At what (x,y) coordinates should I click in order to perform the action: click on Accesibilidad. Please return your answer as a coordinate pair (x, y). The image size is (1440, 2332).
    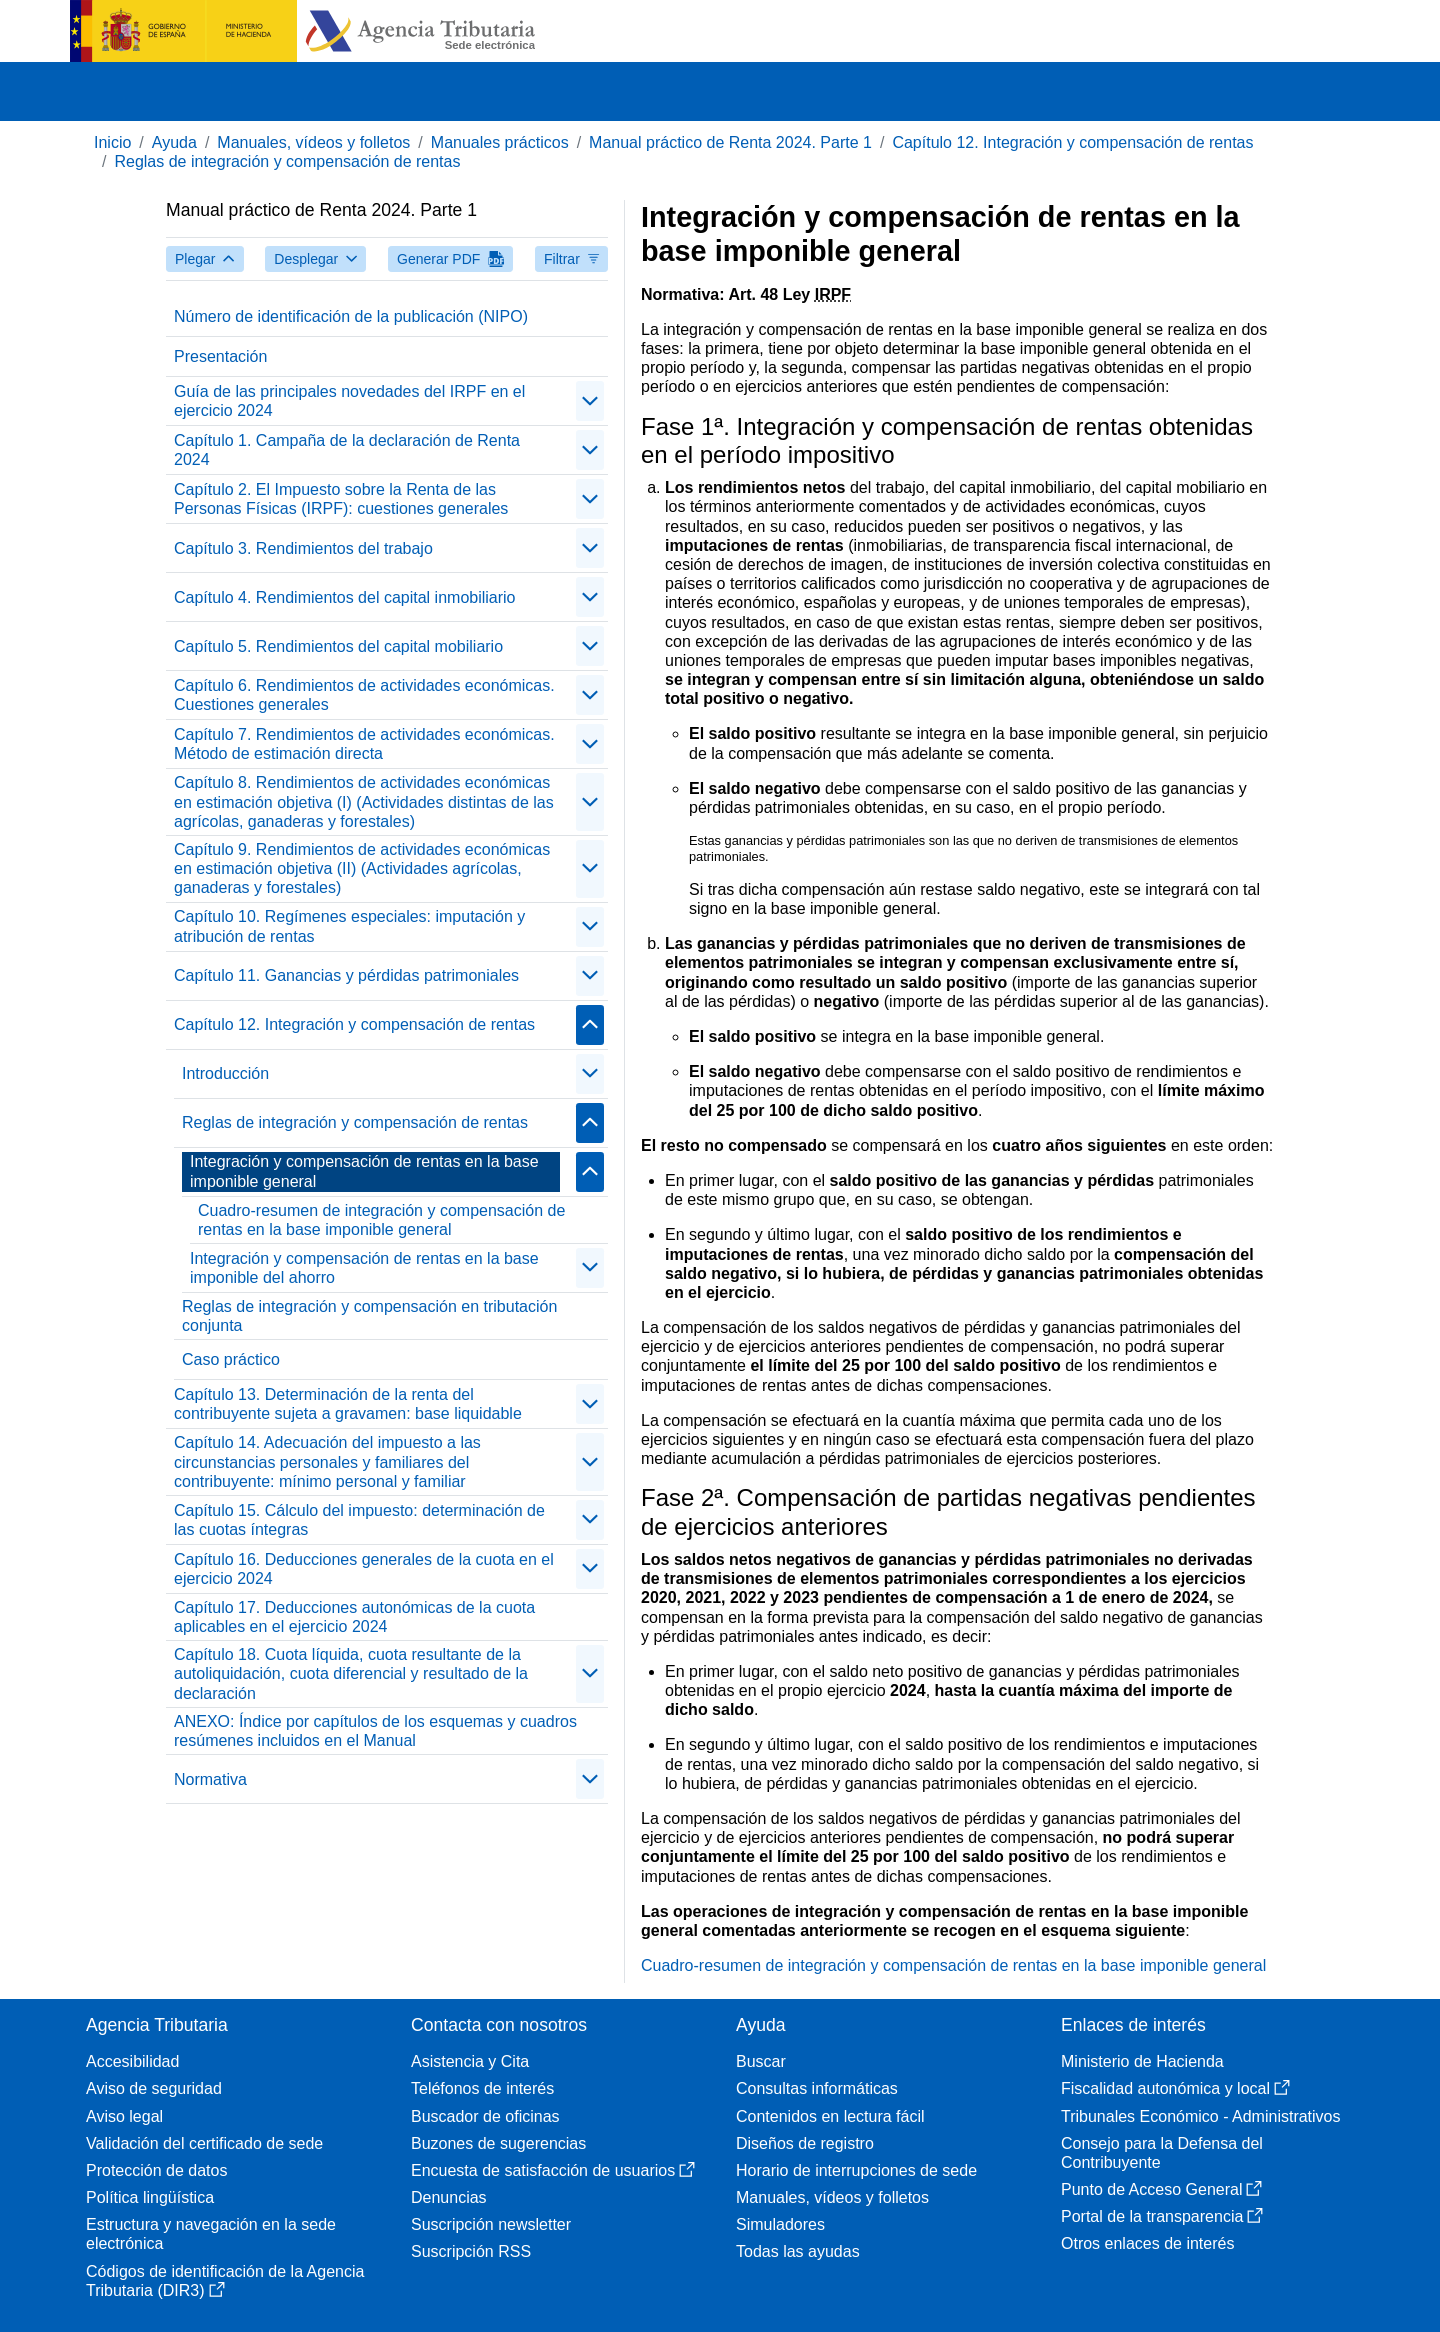
    Looking at the image, I should click on (132, 2061).